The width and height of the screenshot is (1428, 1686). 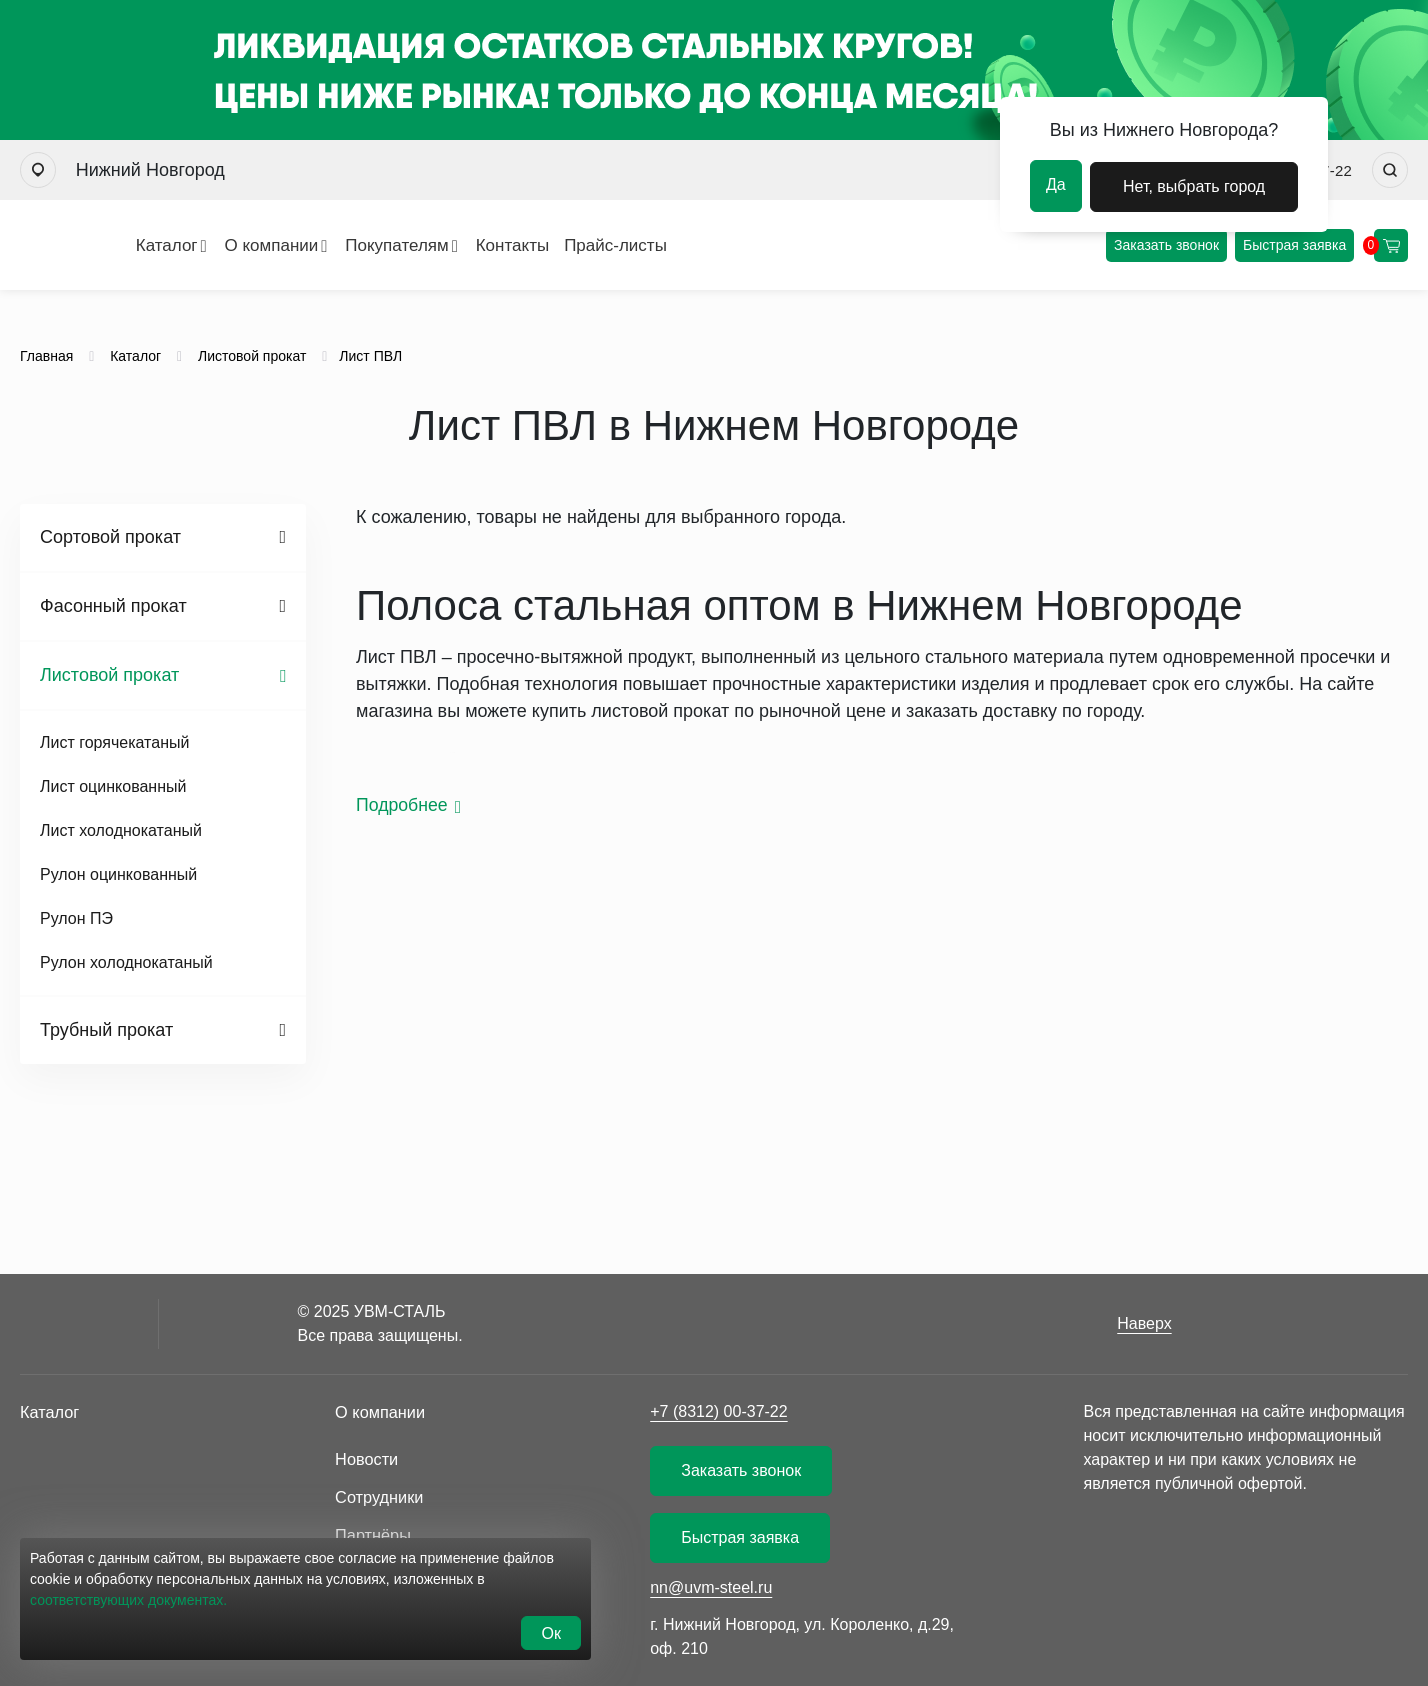 What do you see at coordinates (76, 918) in the screenshot?
I see `Рулон ПЭ` at bounding box center [76, 918].